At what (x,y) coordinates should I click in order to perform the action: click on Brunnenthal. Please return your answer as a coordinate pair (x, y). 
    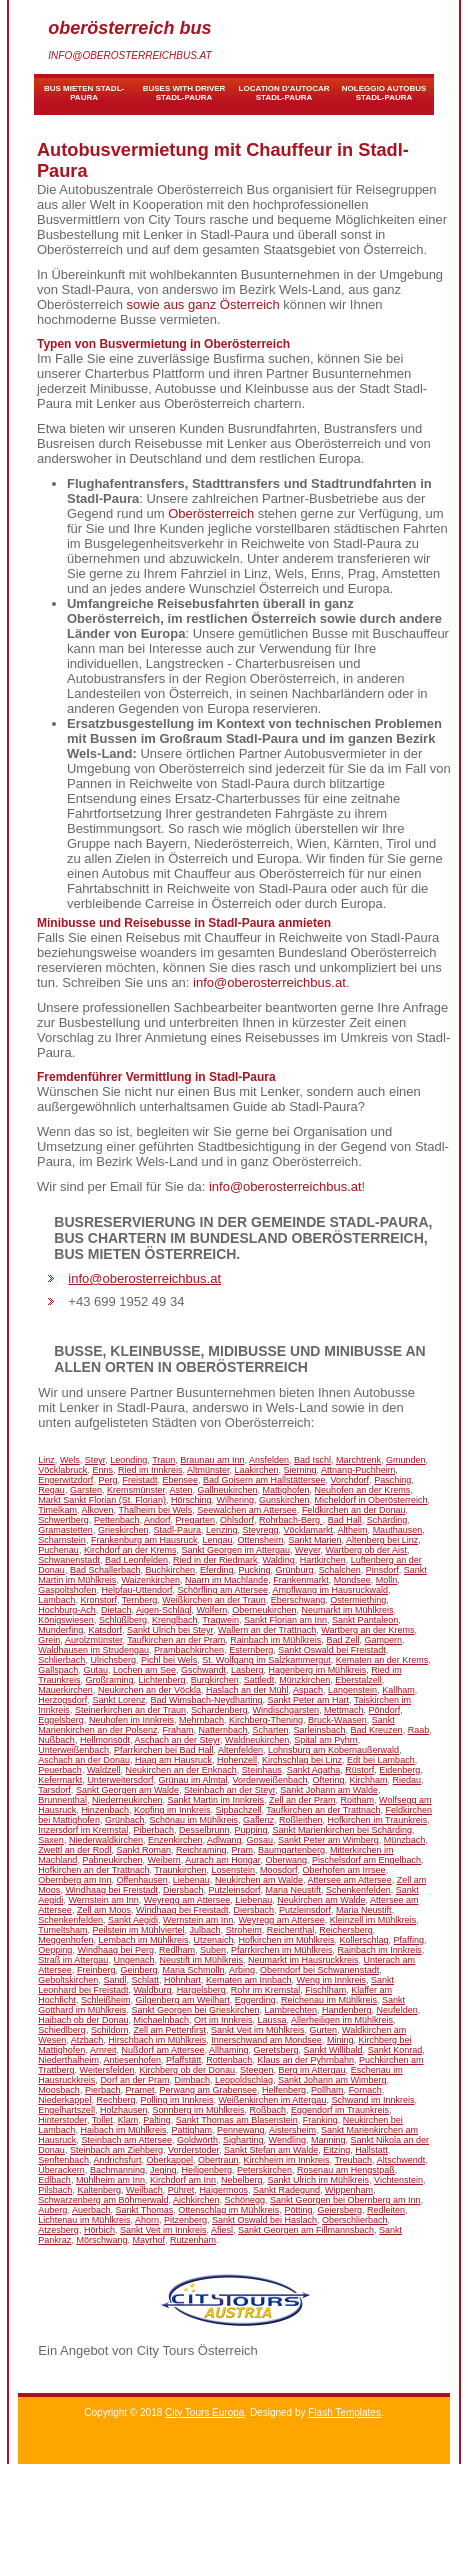
    Looking at the image, I should click on (62, 1800).